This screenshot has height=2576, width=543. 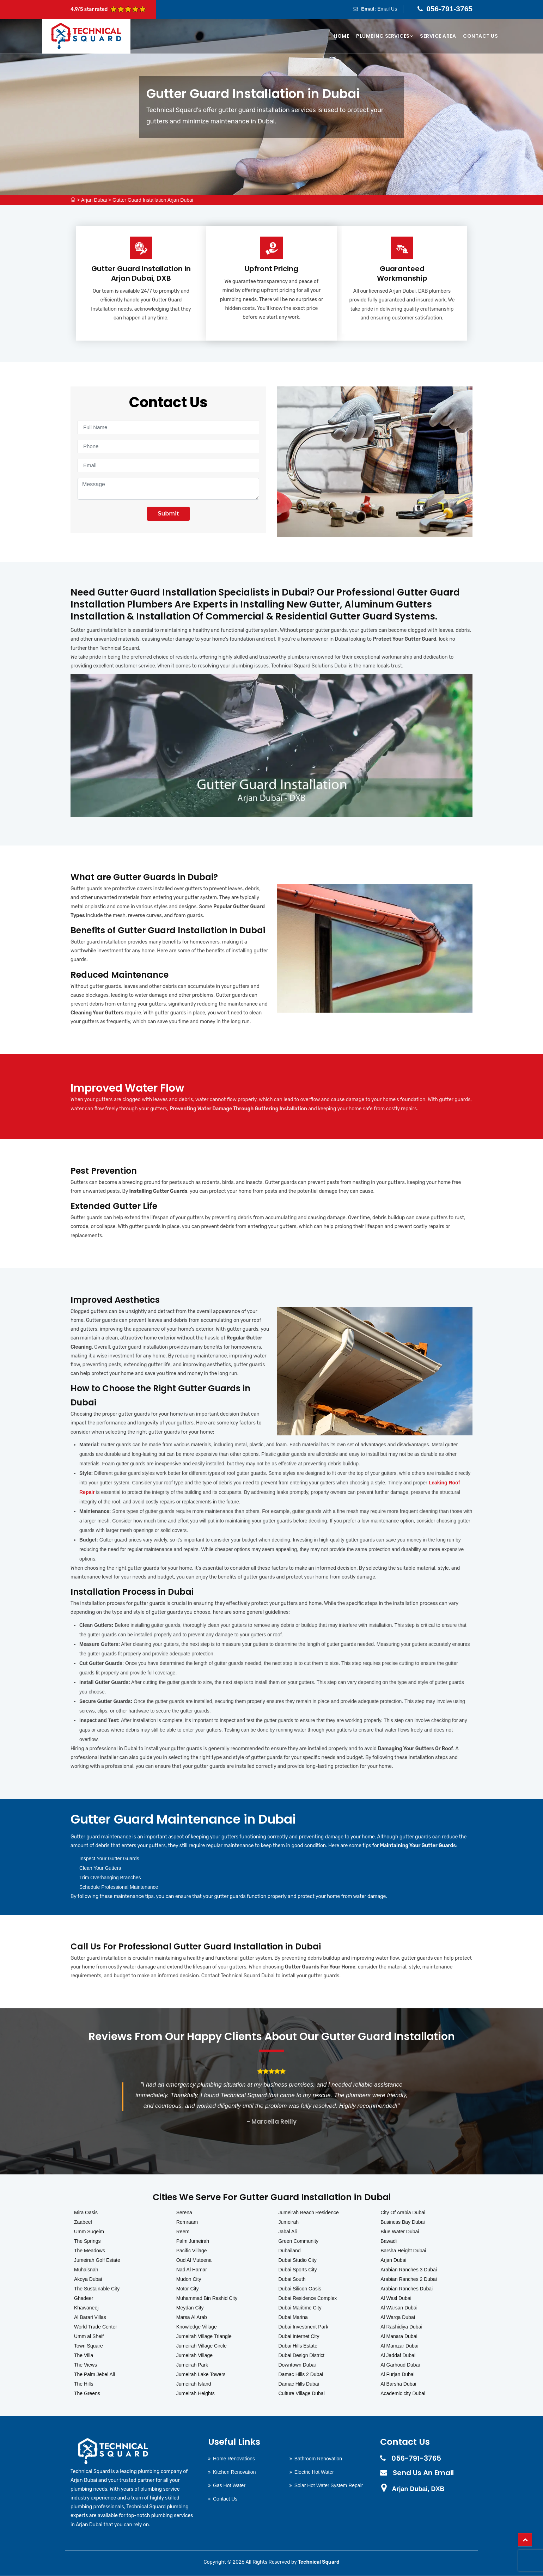 I want to click on Service Area, so click(x=438, y=35).